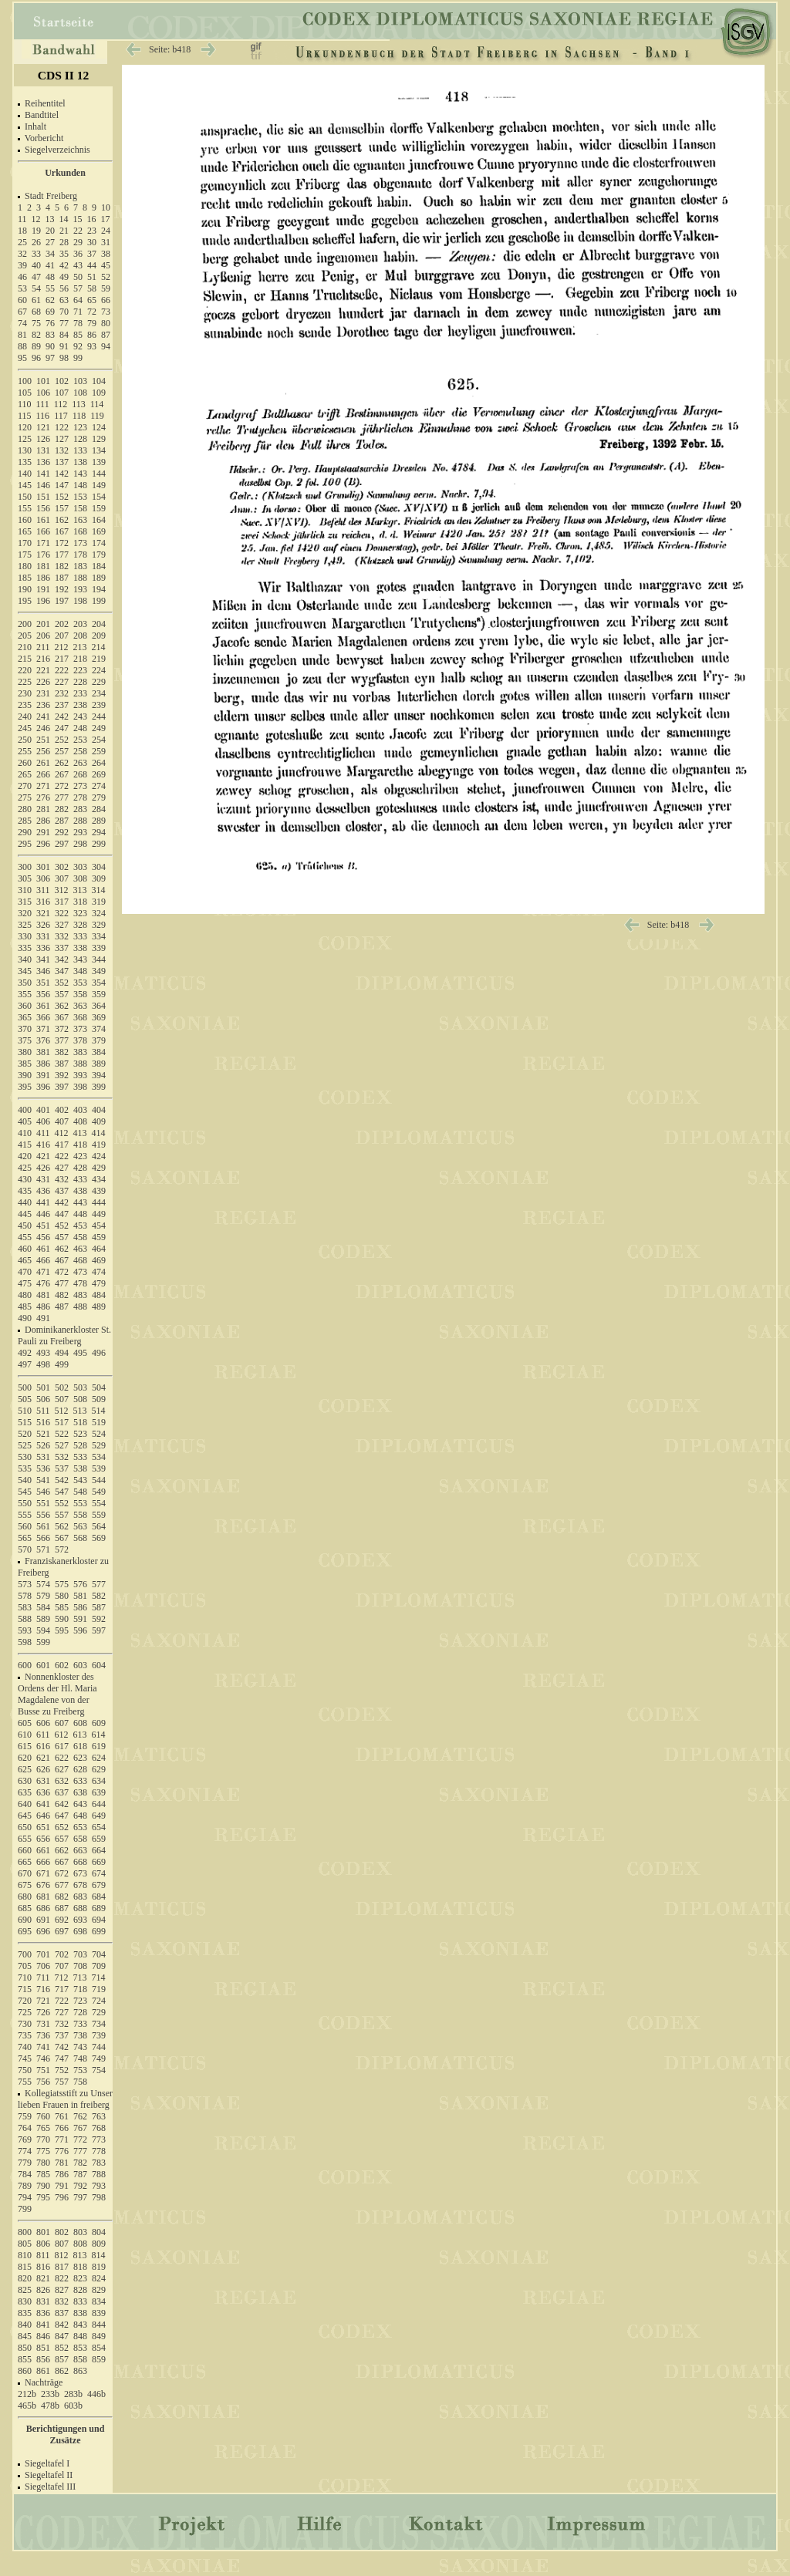  What do you see at coordinates (22, 323) in the screenshot?
I see `74` at bounding box center [22, 323].